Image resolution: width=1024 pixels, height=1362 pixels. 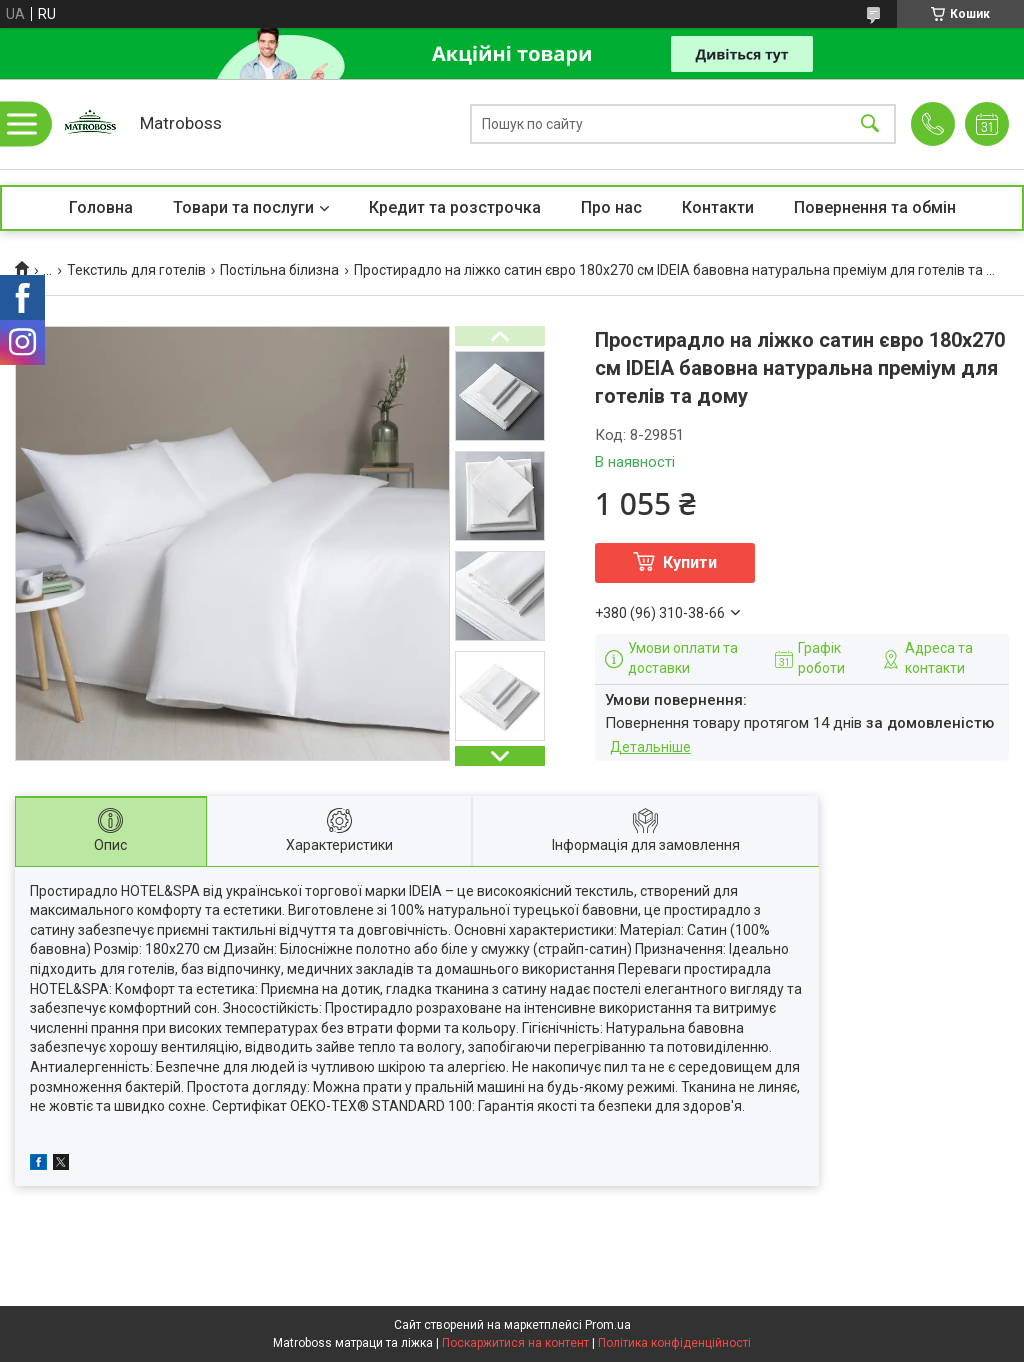 What do you see at coordinates (136, 270) in the screenshot?
I see `Текстиль для готелів` at bounding box center [136, 270].